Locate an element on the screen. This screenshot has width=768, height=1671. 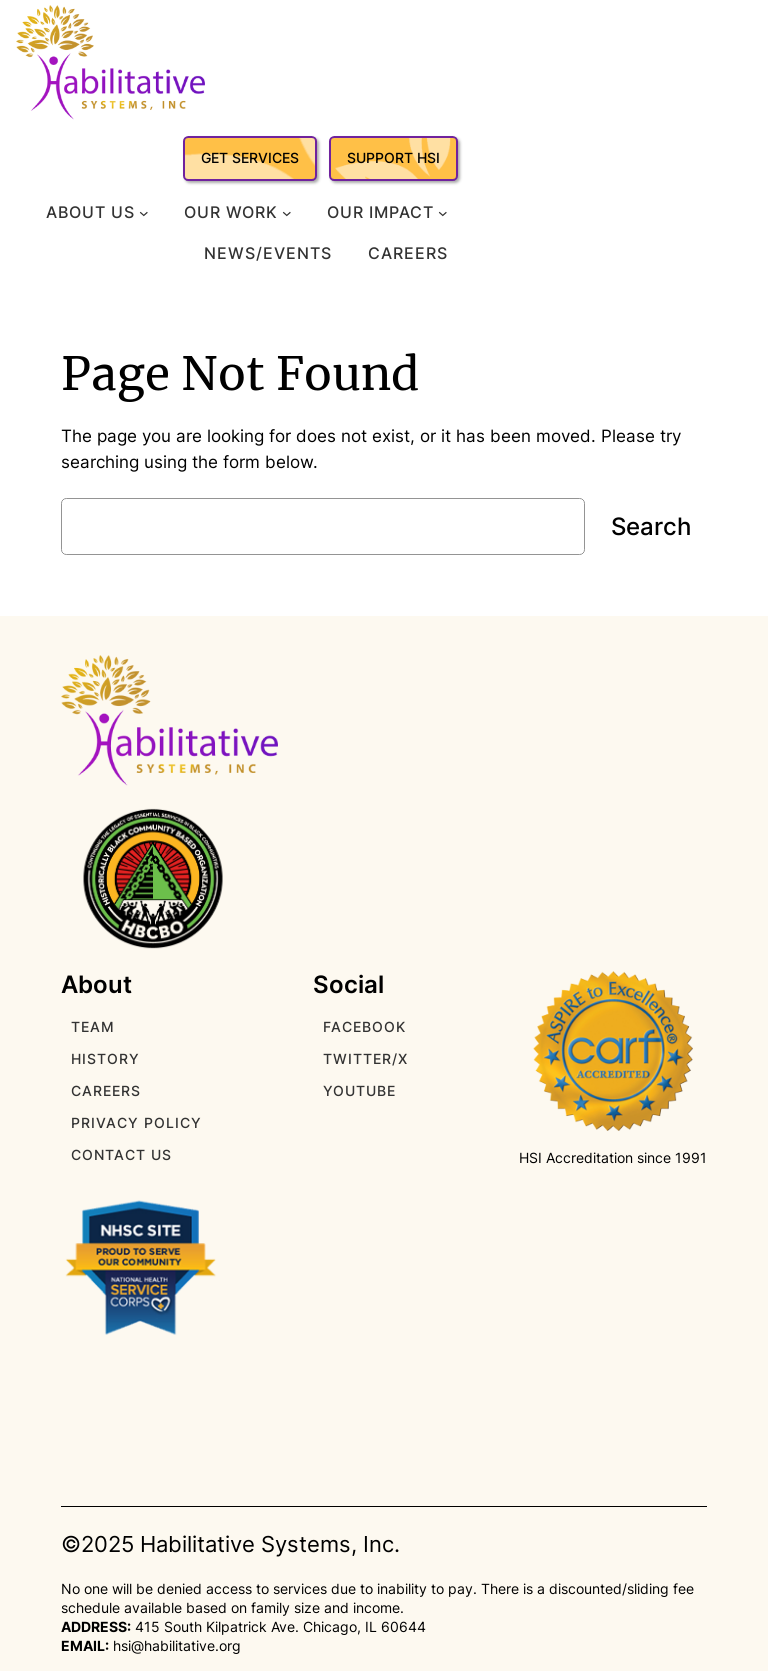
SUPPORT HSI is located at coordinates (393, 157).